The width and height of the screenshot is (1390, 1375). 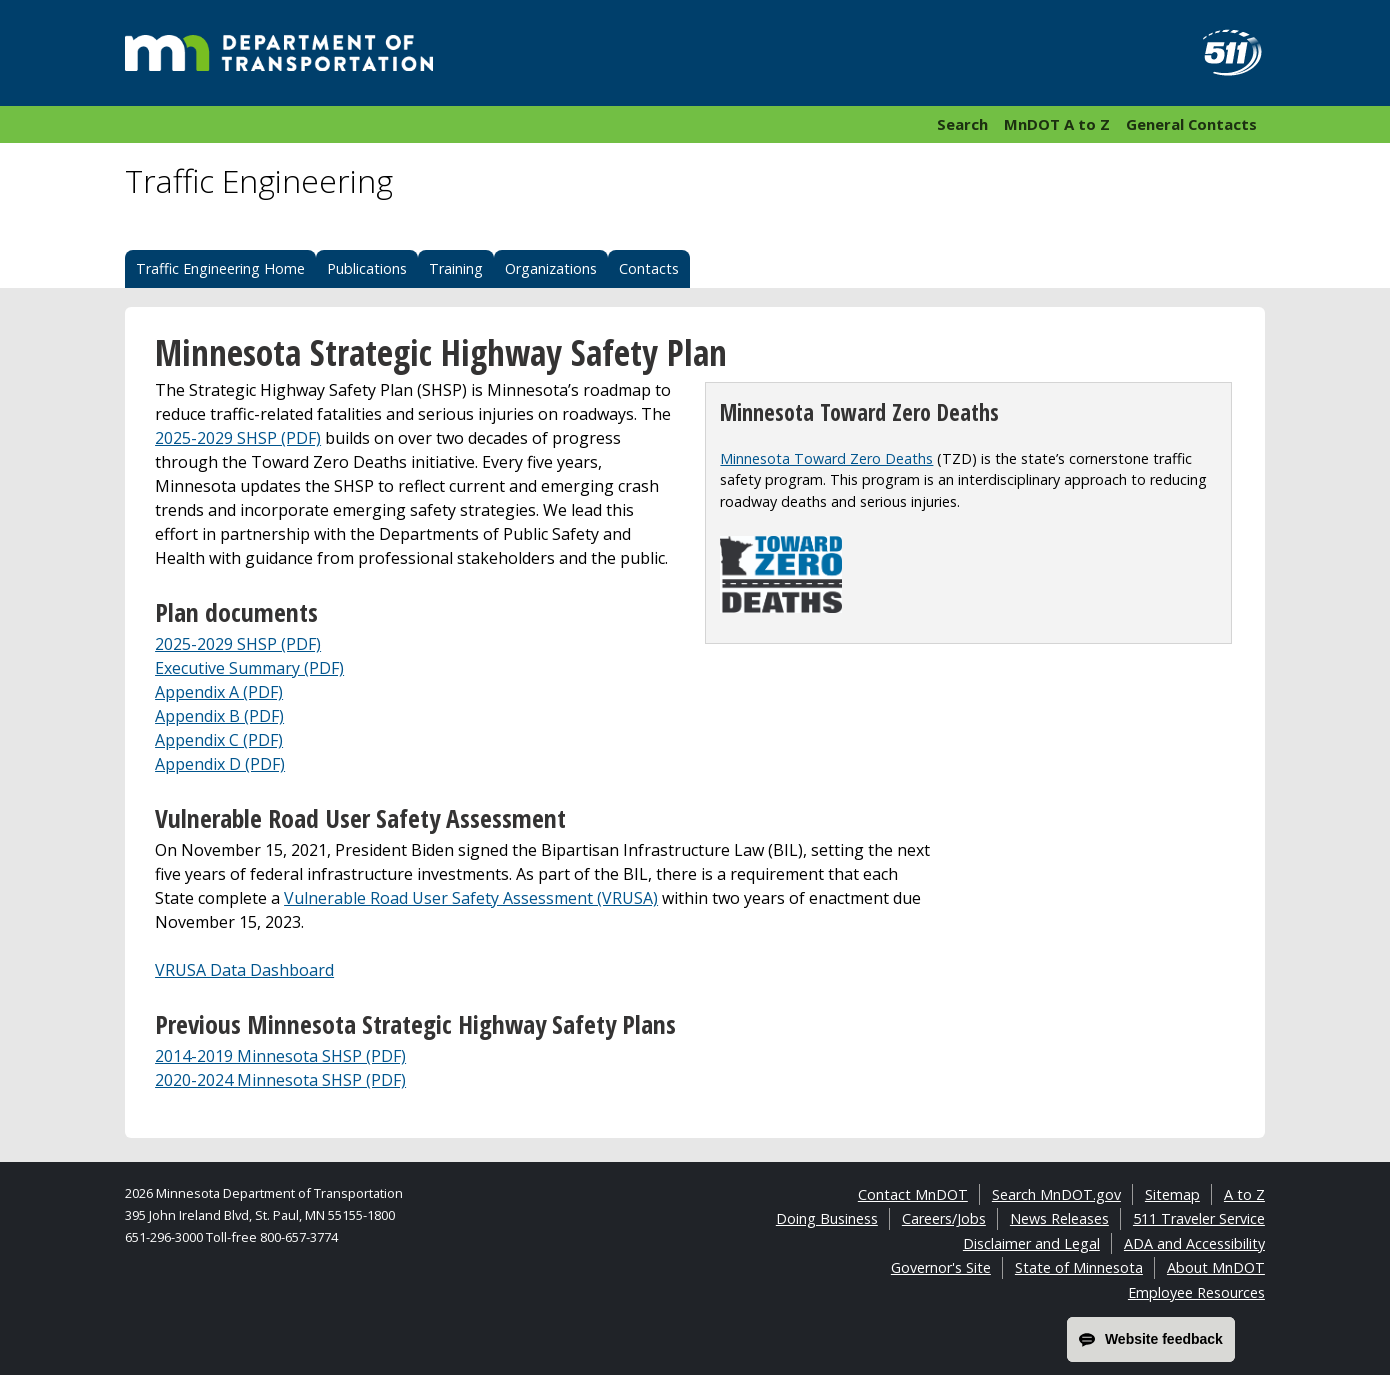 I want to click on Employee Resources, so click(x=1196, y=1292).